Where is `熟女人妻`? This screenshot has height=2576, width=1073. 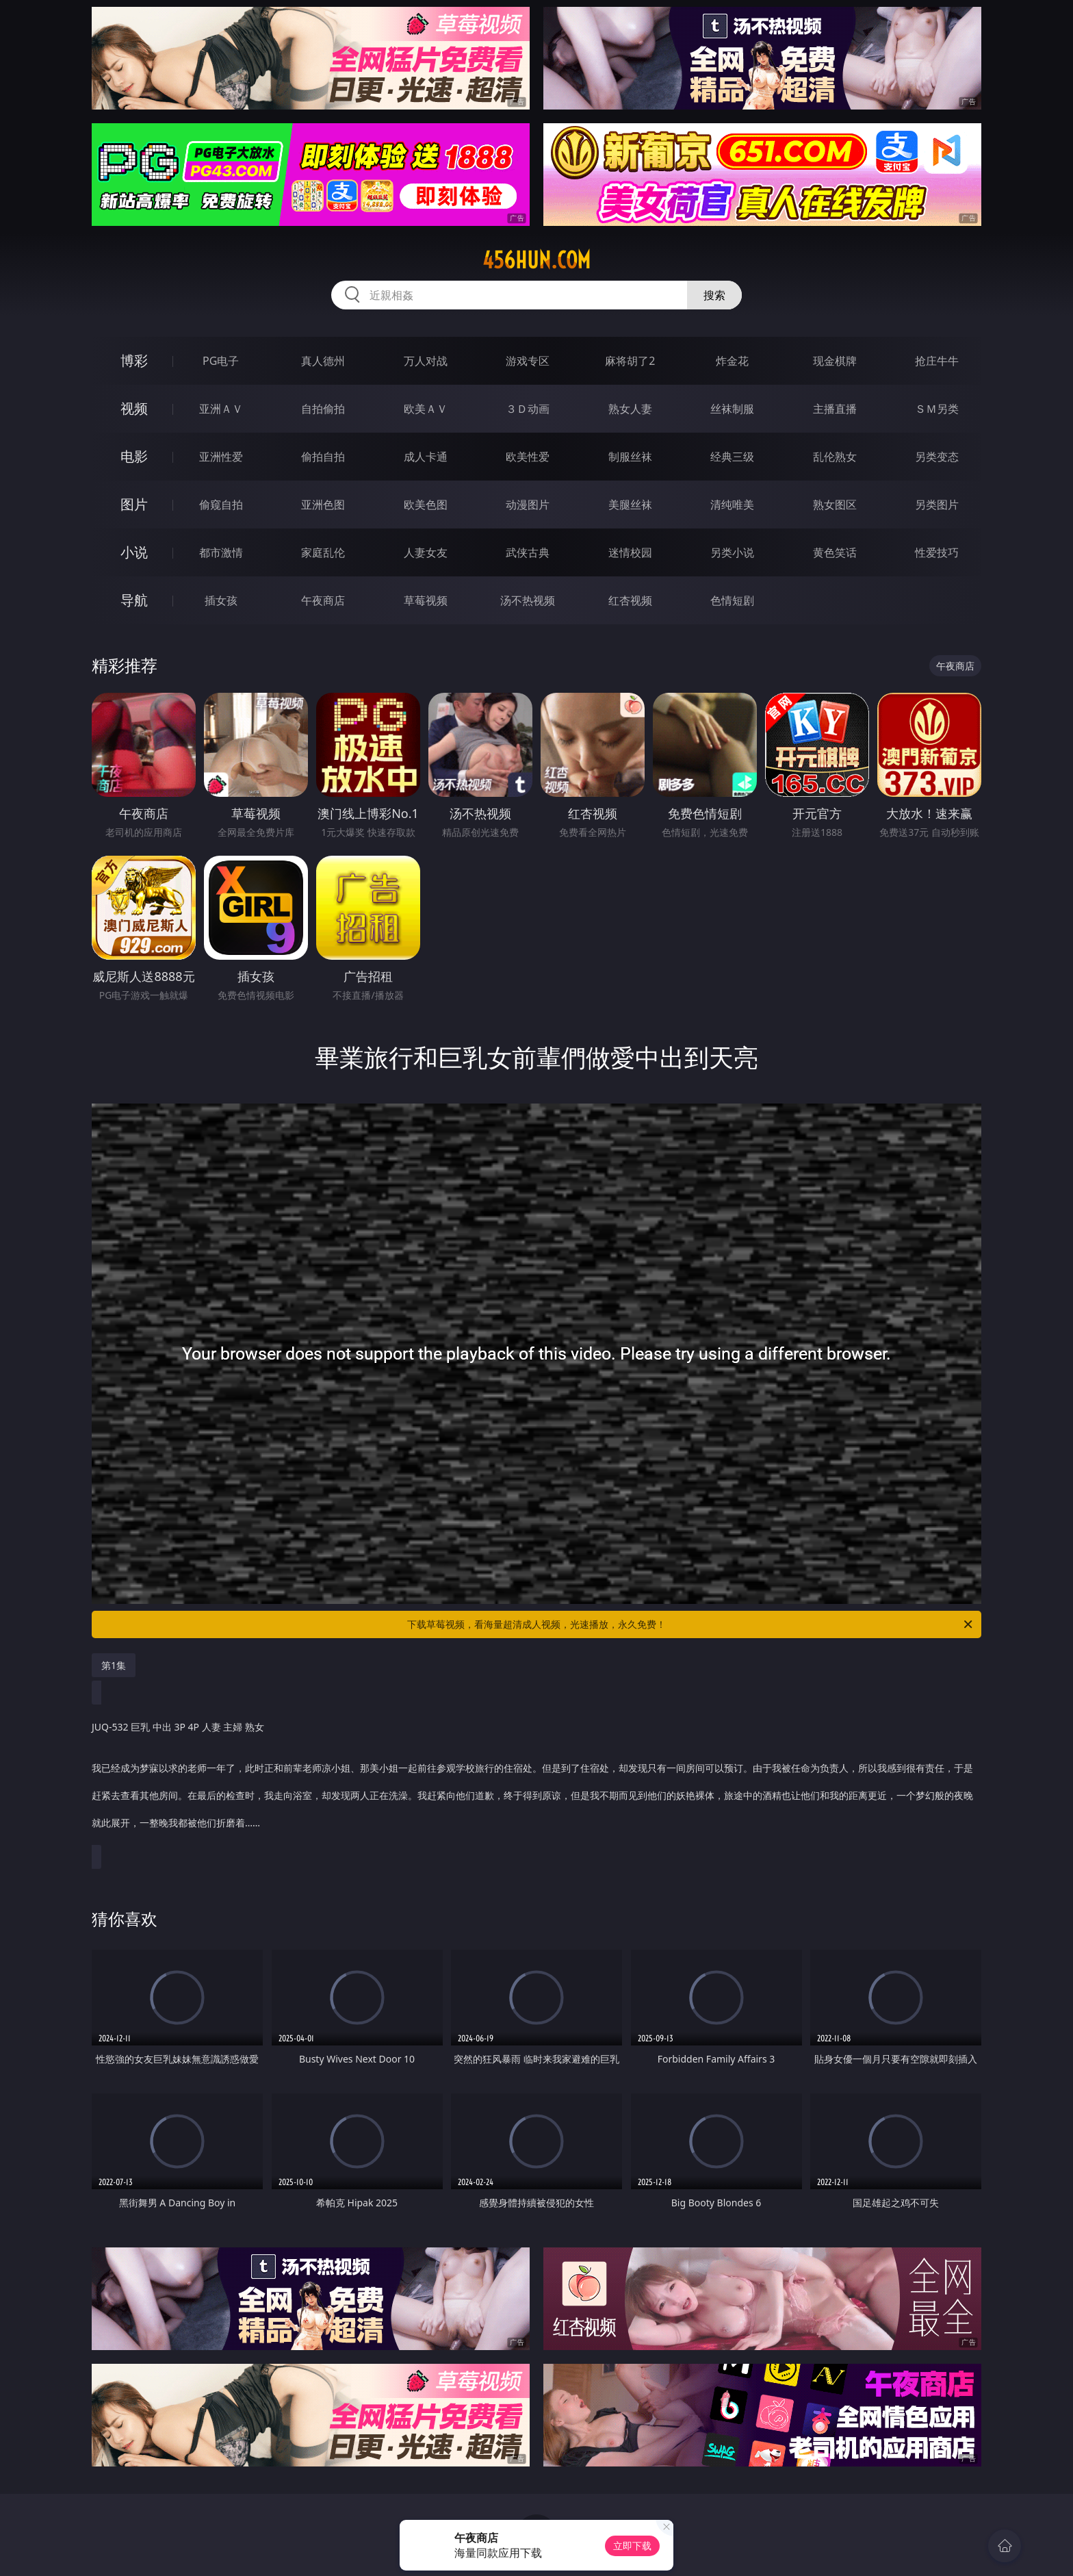
熟女人妻 is located at coordinates (630, 408).